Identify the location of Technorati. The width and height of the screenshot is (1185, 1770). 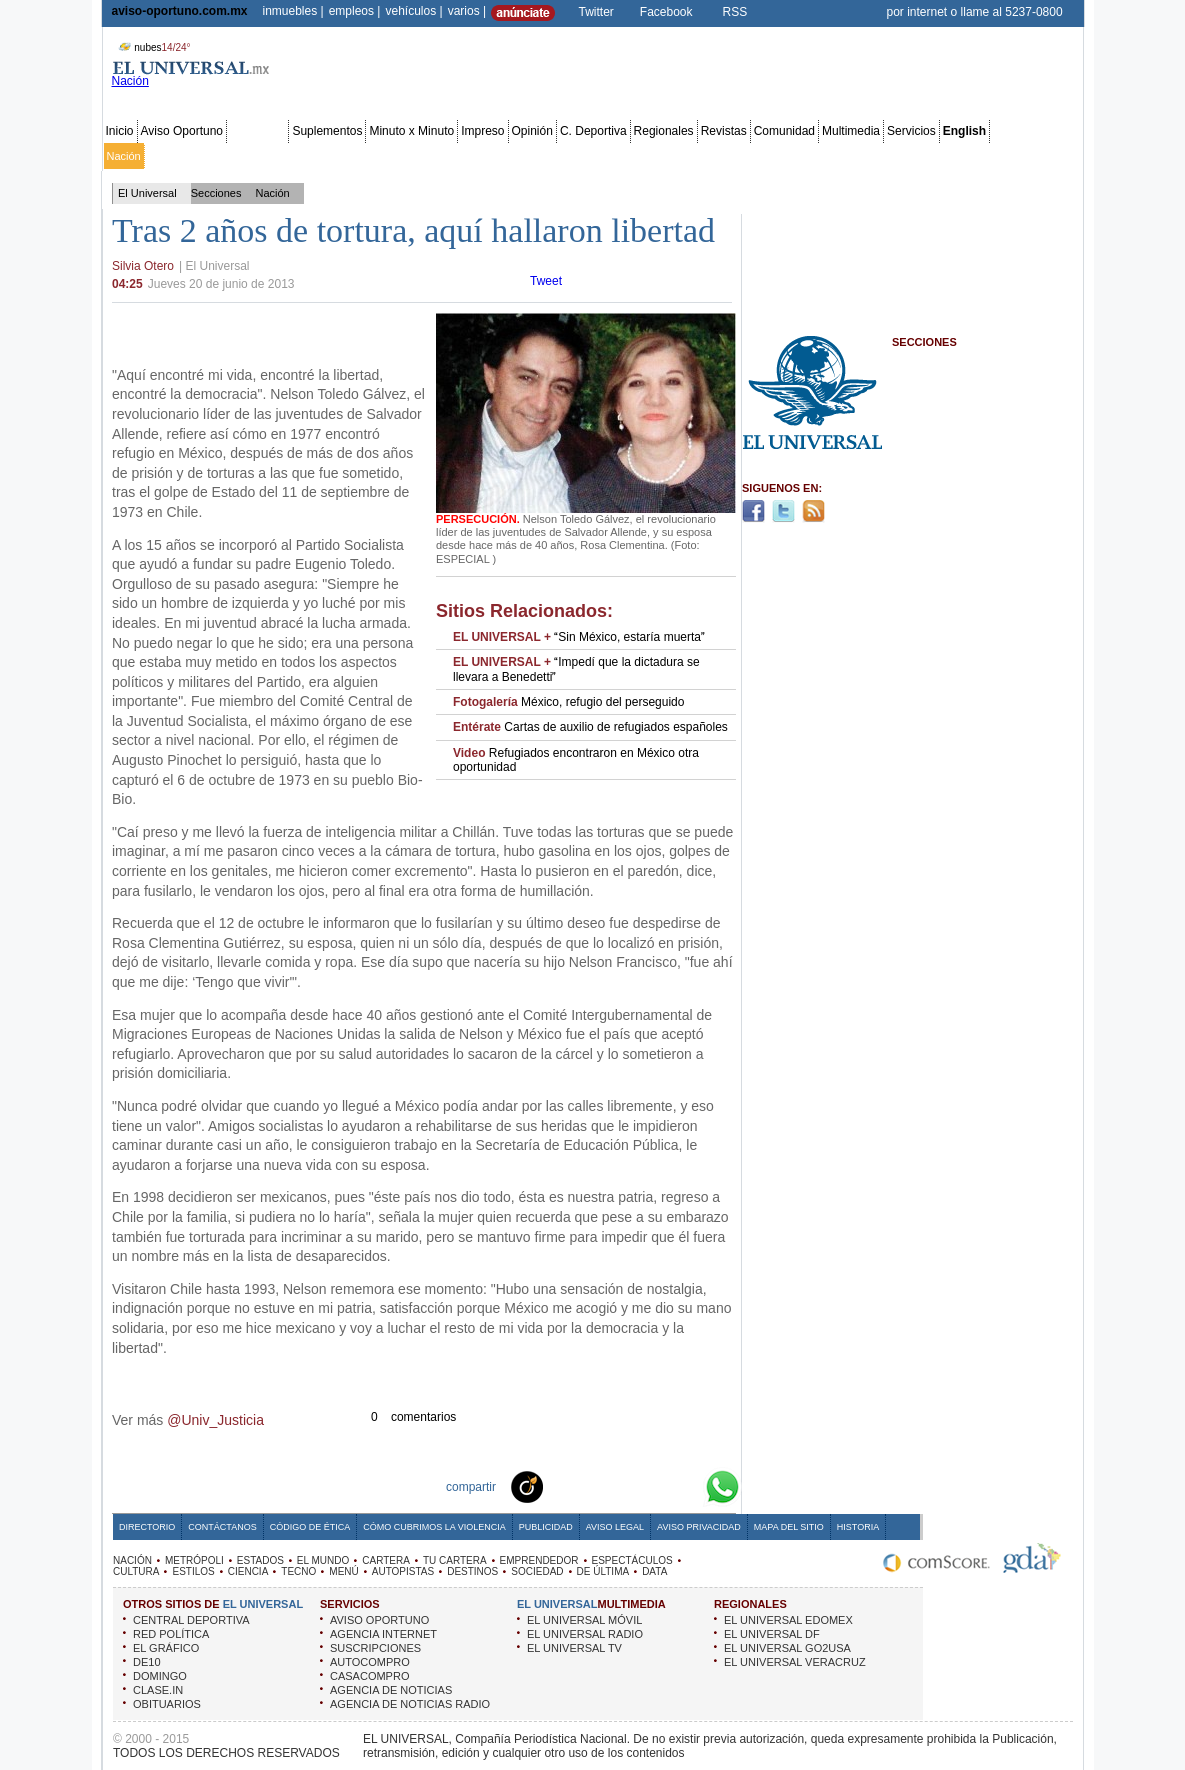
(558, 1486).